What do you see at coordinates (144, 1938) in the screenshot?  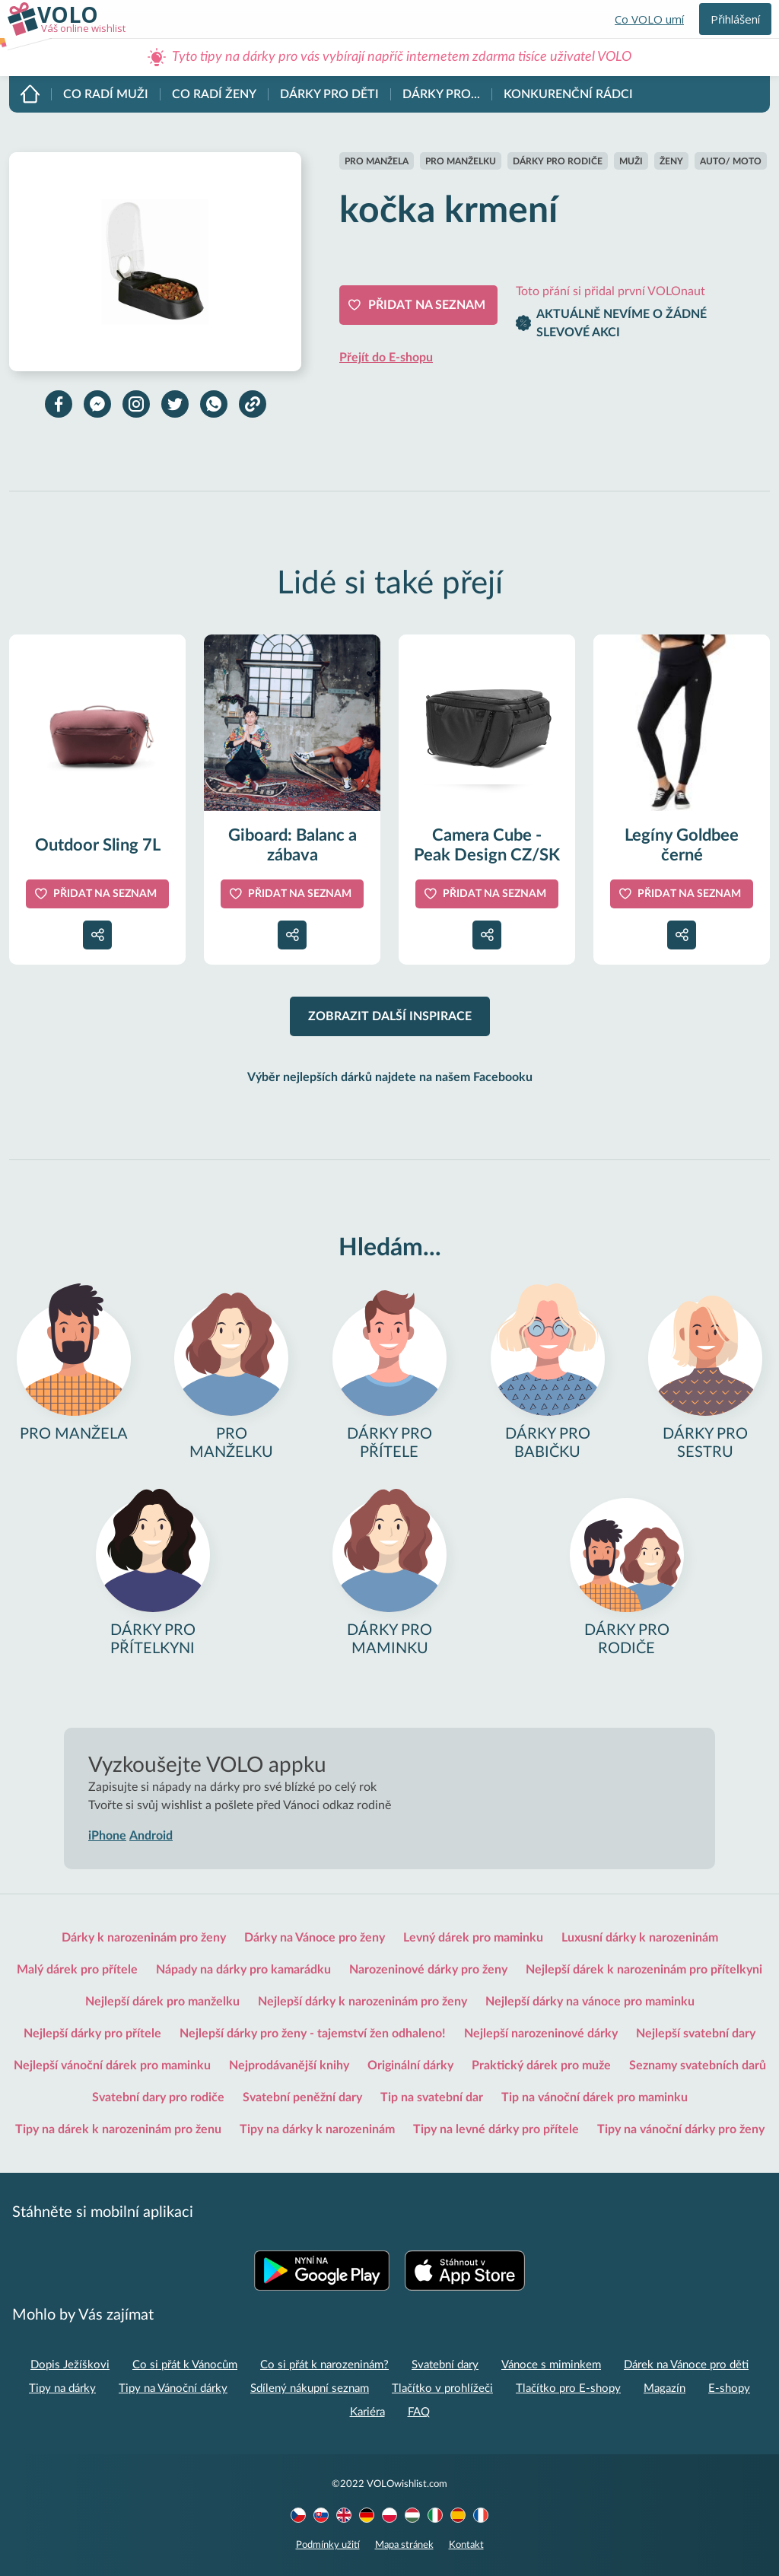 I see `Dárky k narozeninám pro ženy` at bounding box center [144, 1938].